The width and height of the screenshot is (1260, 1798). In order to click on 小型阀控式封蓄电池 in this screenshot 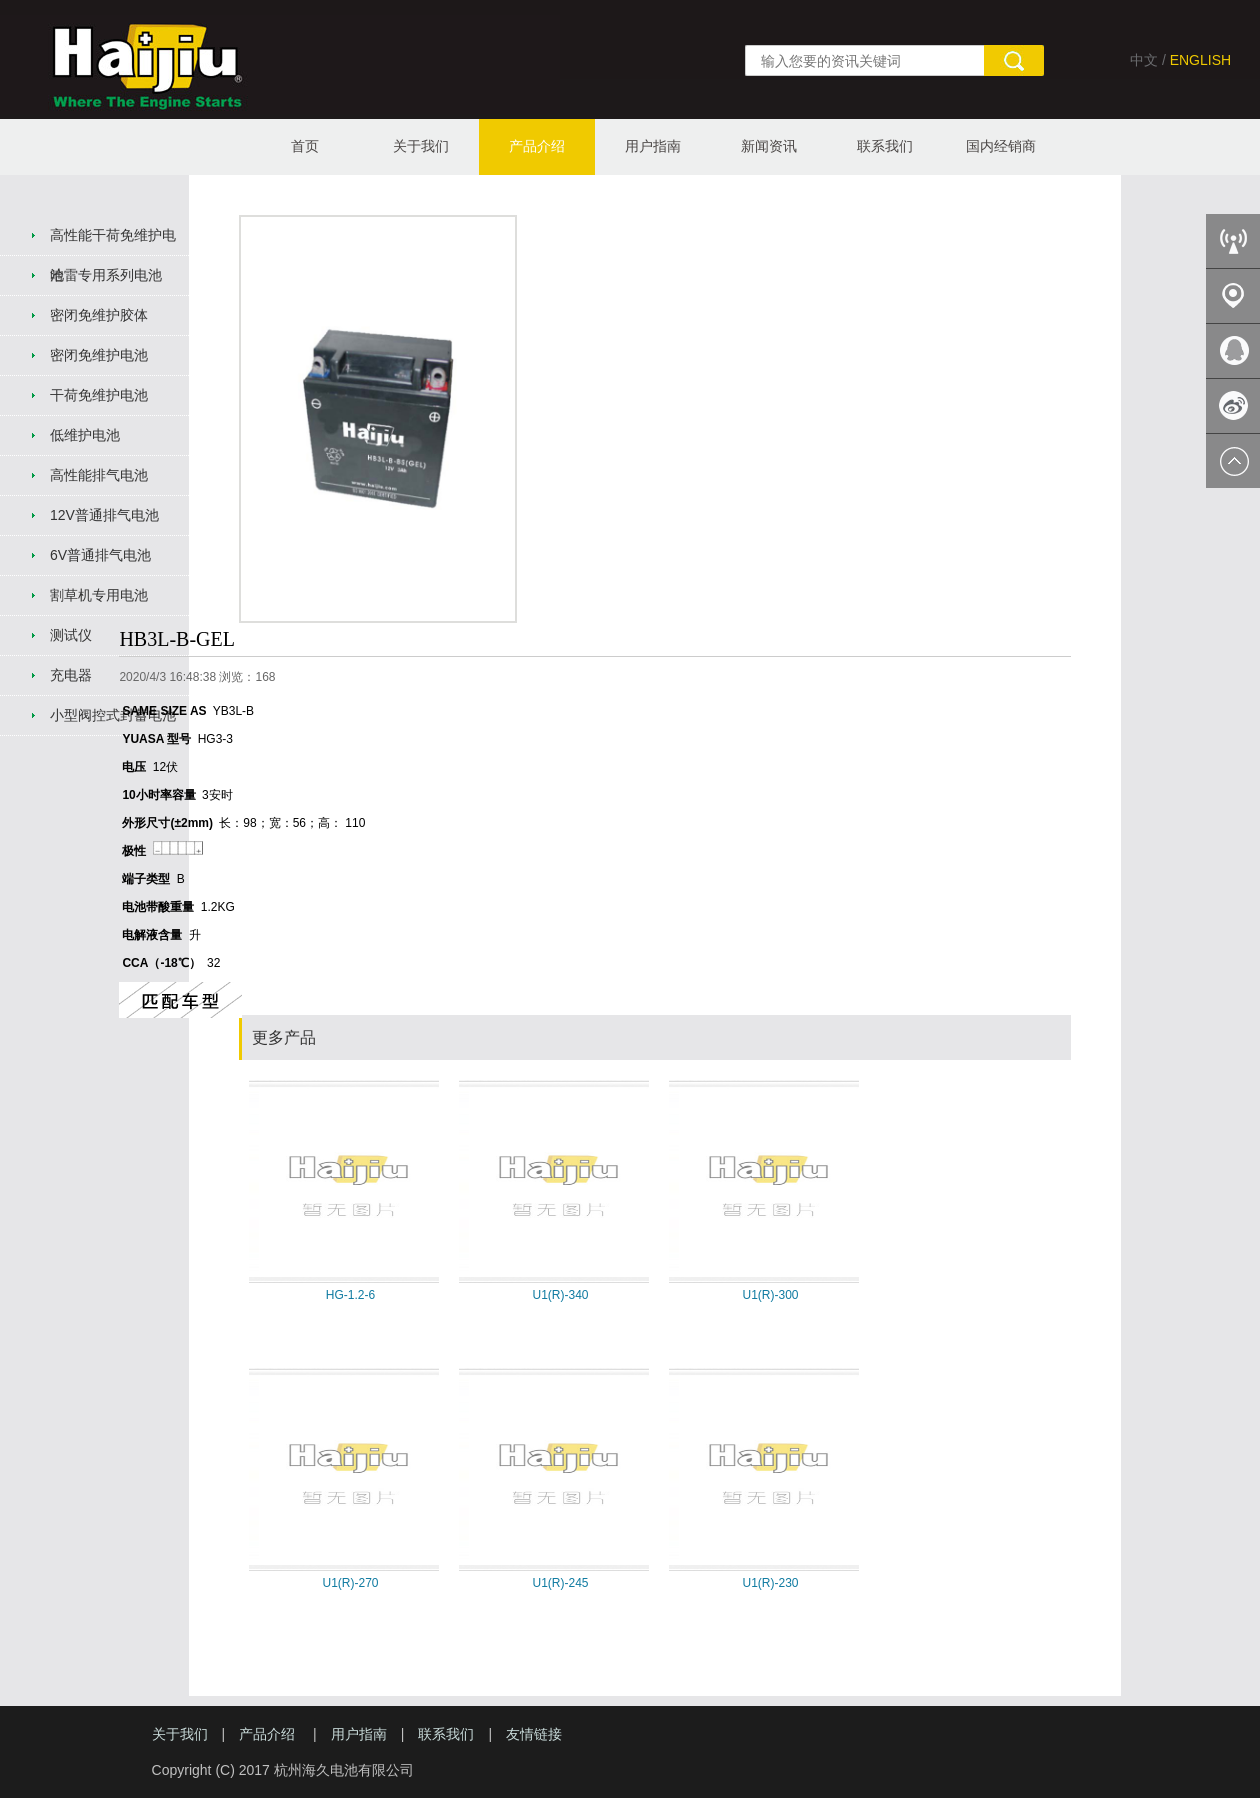, I will do `click(113, 715)`.